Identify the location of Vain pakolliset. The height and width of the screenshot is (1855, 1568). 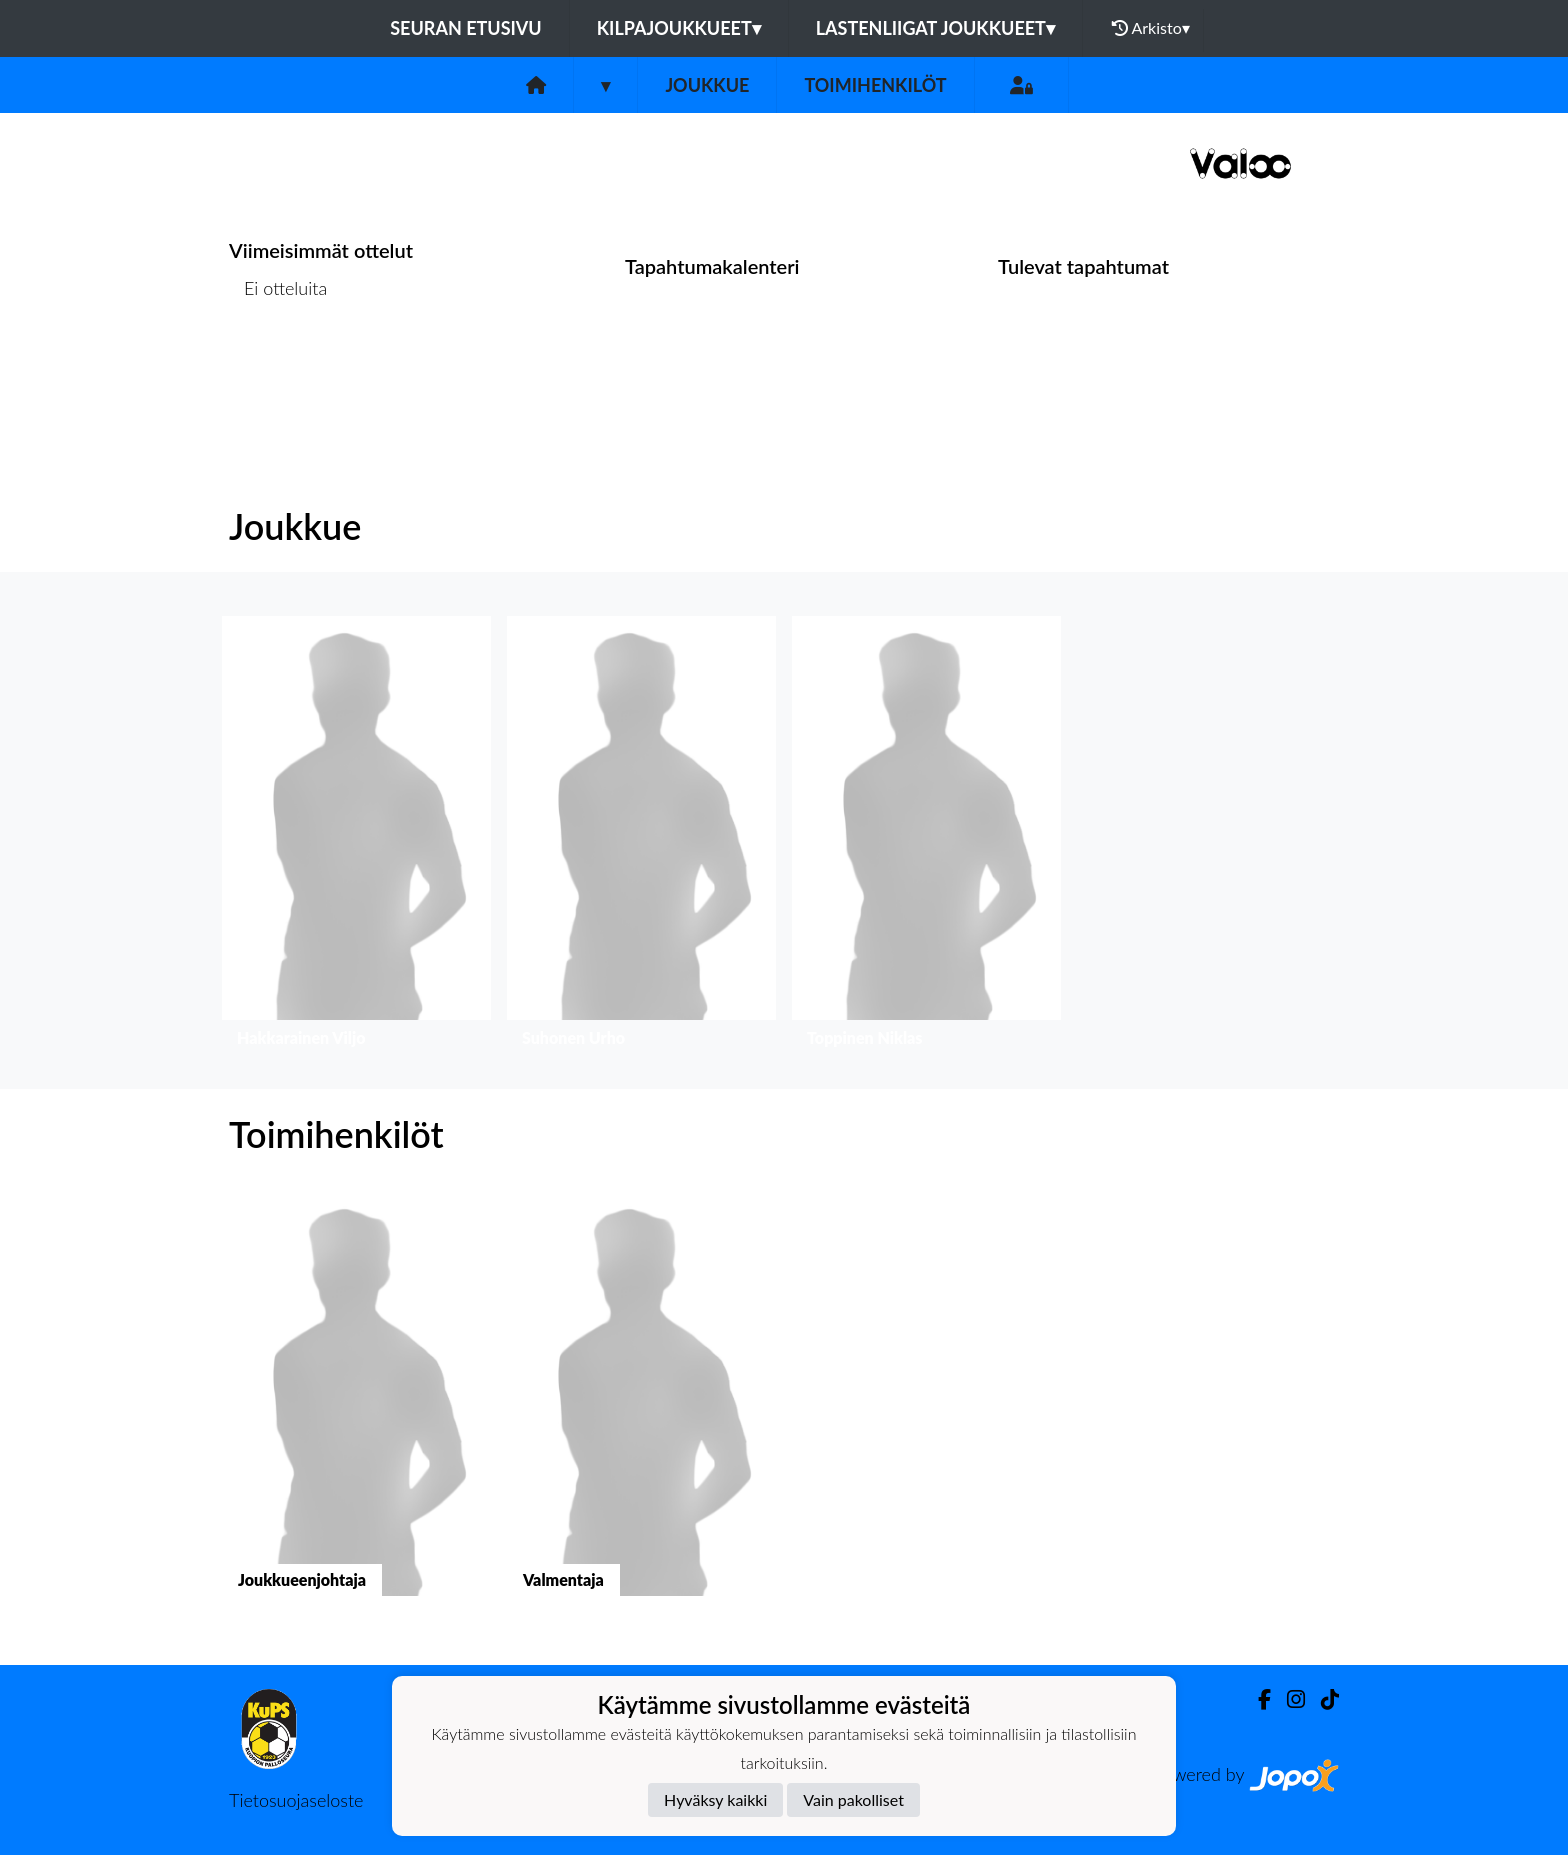
(853, 1799).